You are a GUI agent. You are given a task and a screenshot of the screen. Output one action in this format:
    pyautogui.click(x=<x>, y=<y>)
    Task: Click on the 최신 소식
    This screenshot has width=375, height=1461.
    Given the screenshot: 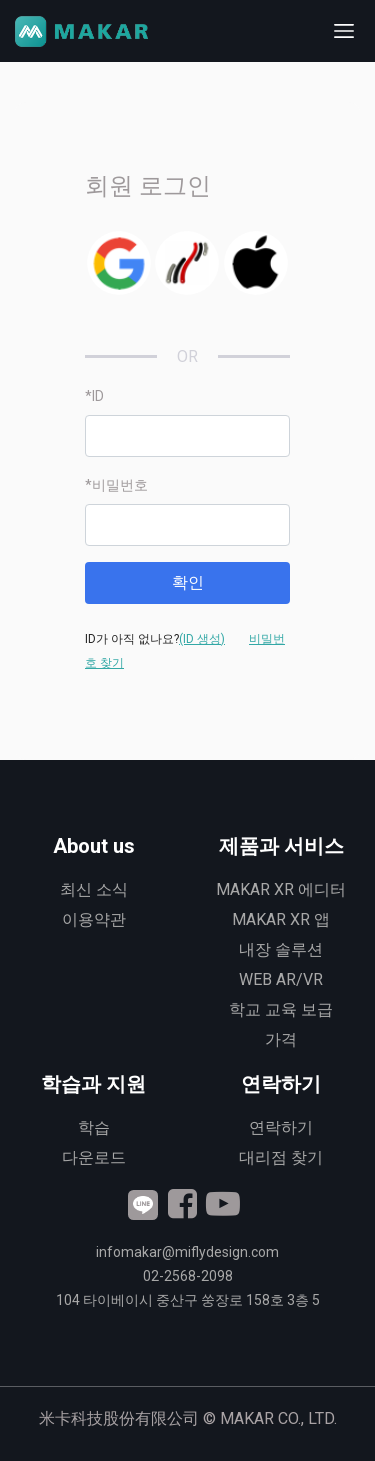 What is the action you would take?
    pyautogui.click(x=94, y=889)
    